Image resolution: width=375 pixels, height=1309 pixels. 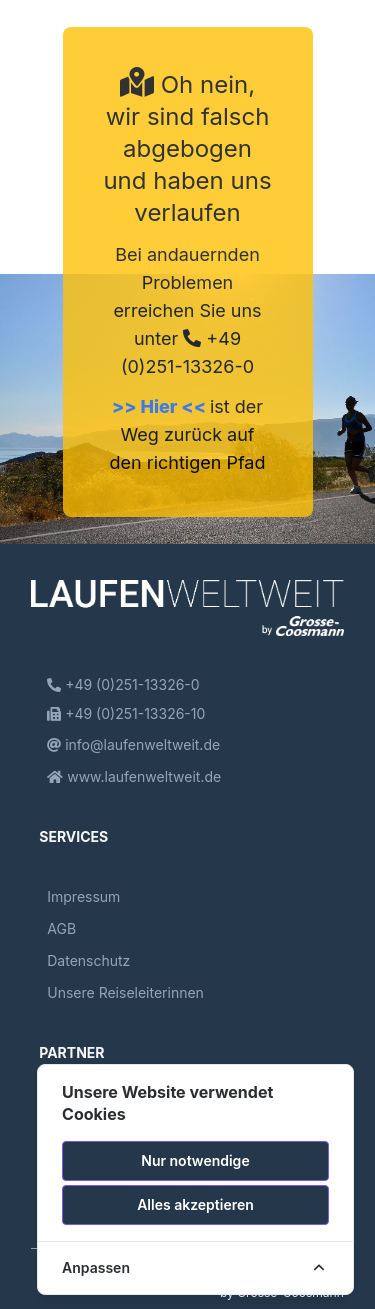 What do you see at coordinates (133, 744) in the screenshot?
I see `info@laufenweltweit.de` at bounding box center [133, 744].